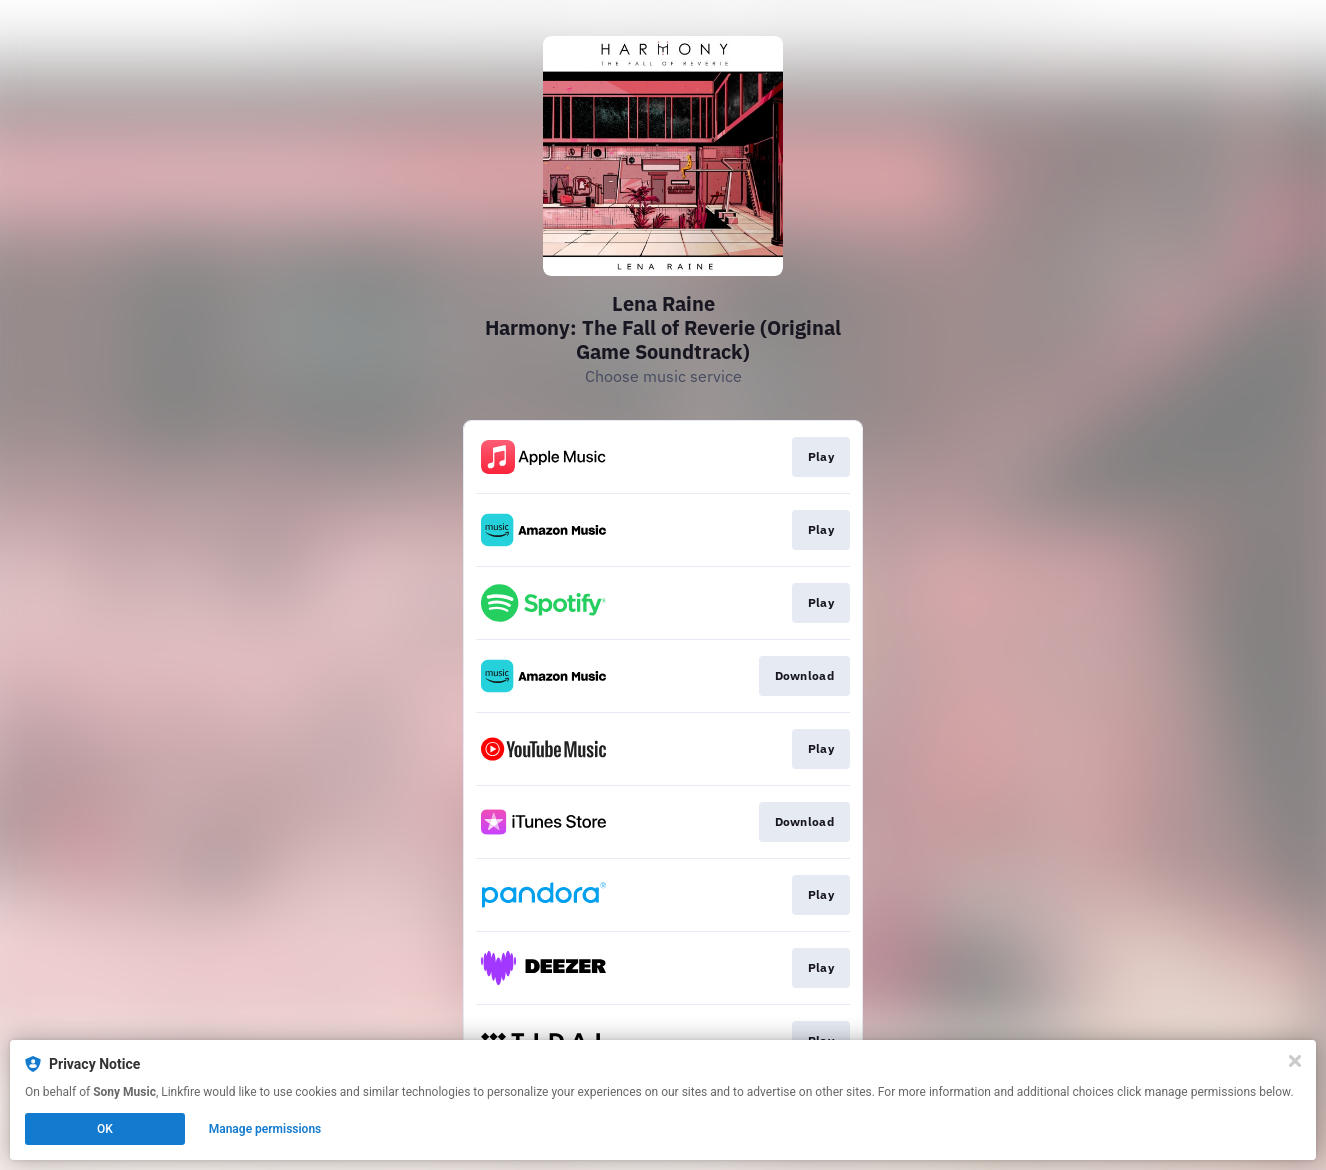  Describe the element at coordinates (1295, 1061) in the screenshot. I see `[Close]` at that location.